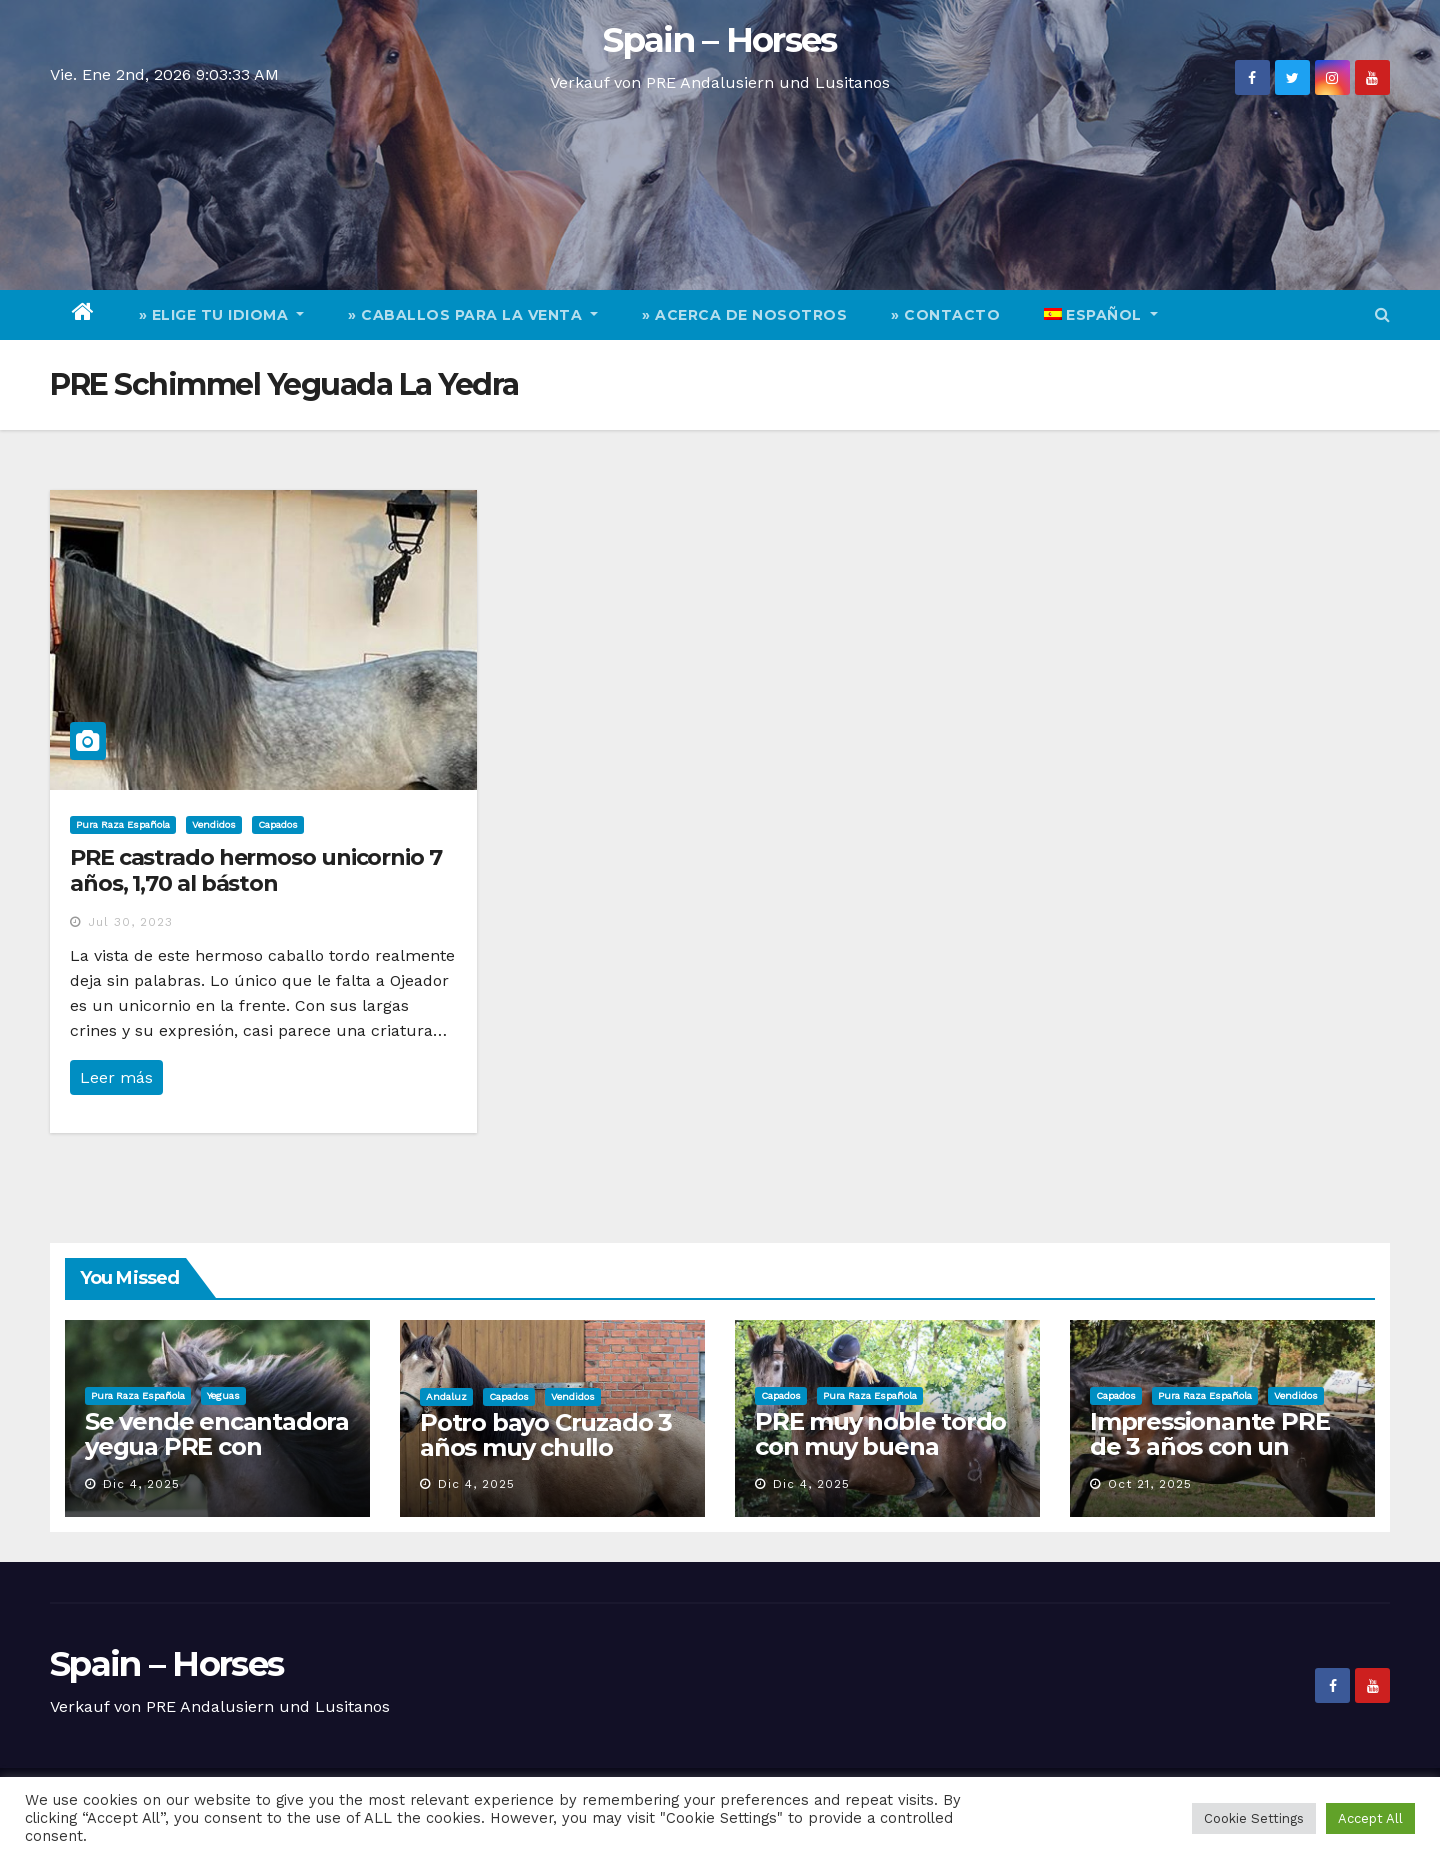  Describe the element at coordinates (1209, 1446) in the screenshot. I see `Impressionante PRE de 3 años con un carácter excelente` at that location.